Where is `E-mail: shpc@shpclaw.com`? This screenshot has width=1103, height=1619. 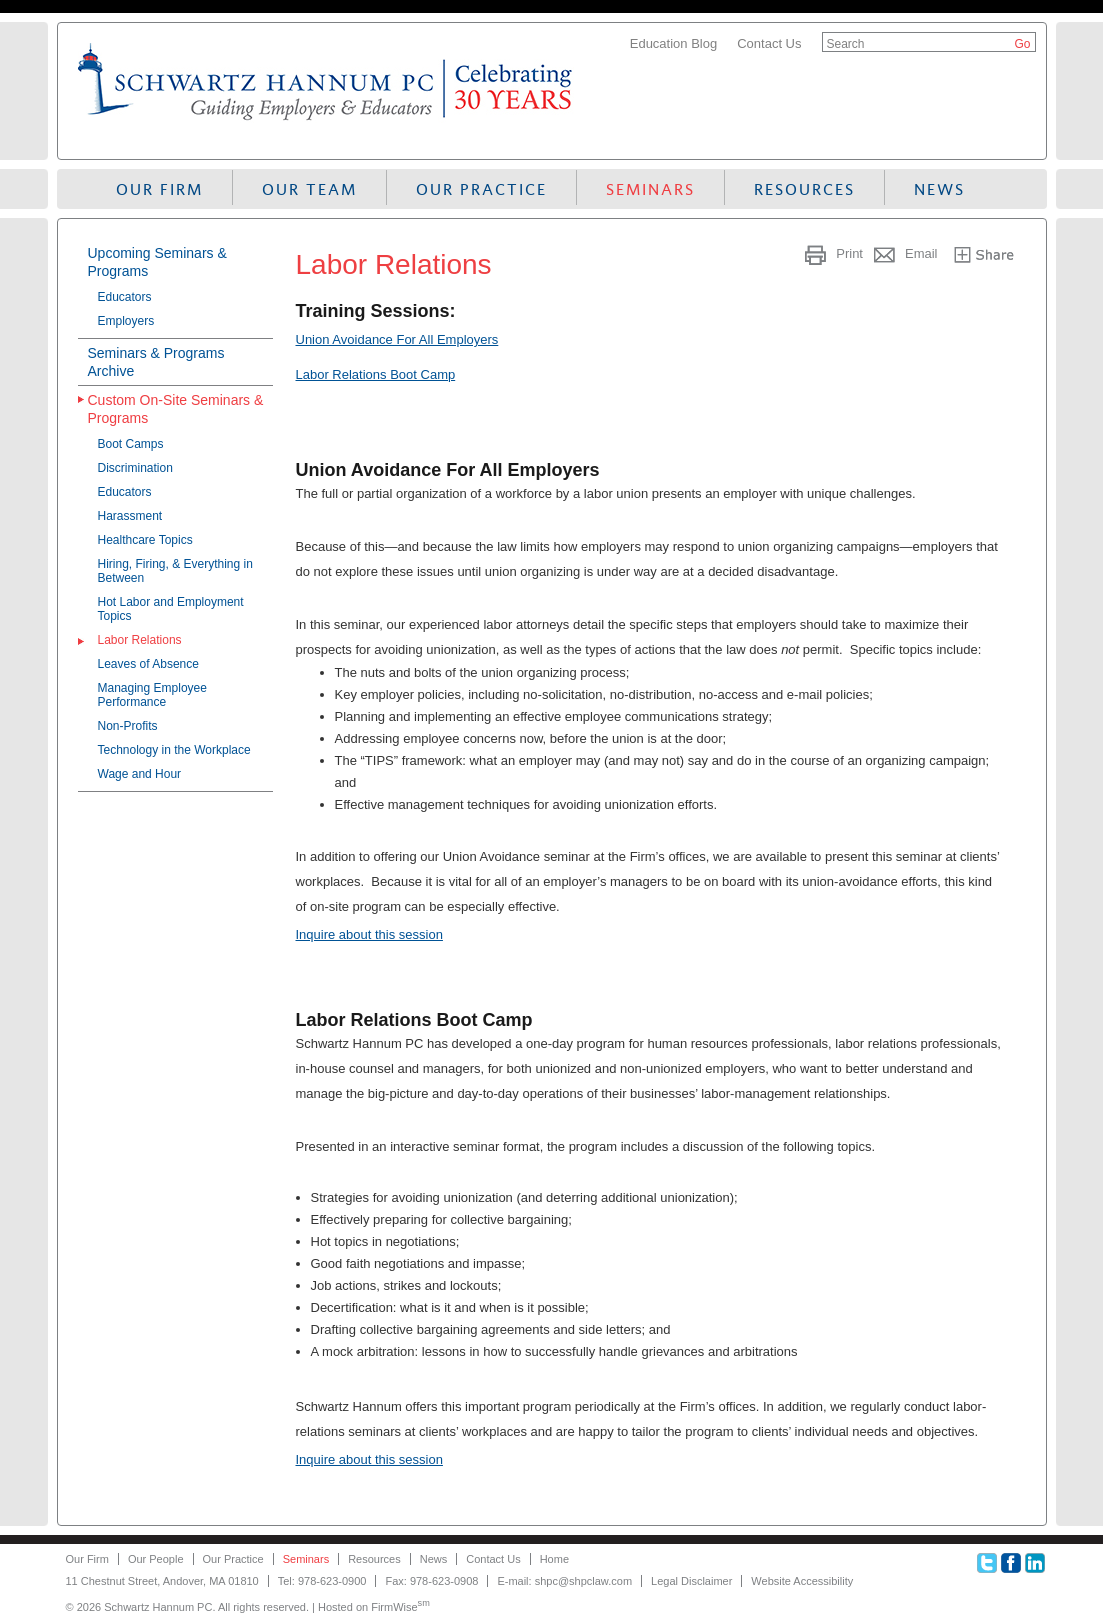 E-mail: shpc@shpclaw.com is located at coordinates (564, 1581).